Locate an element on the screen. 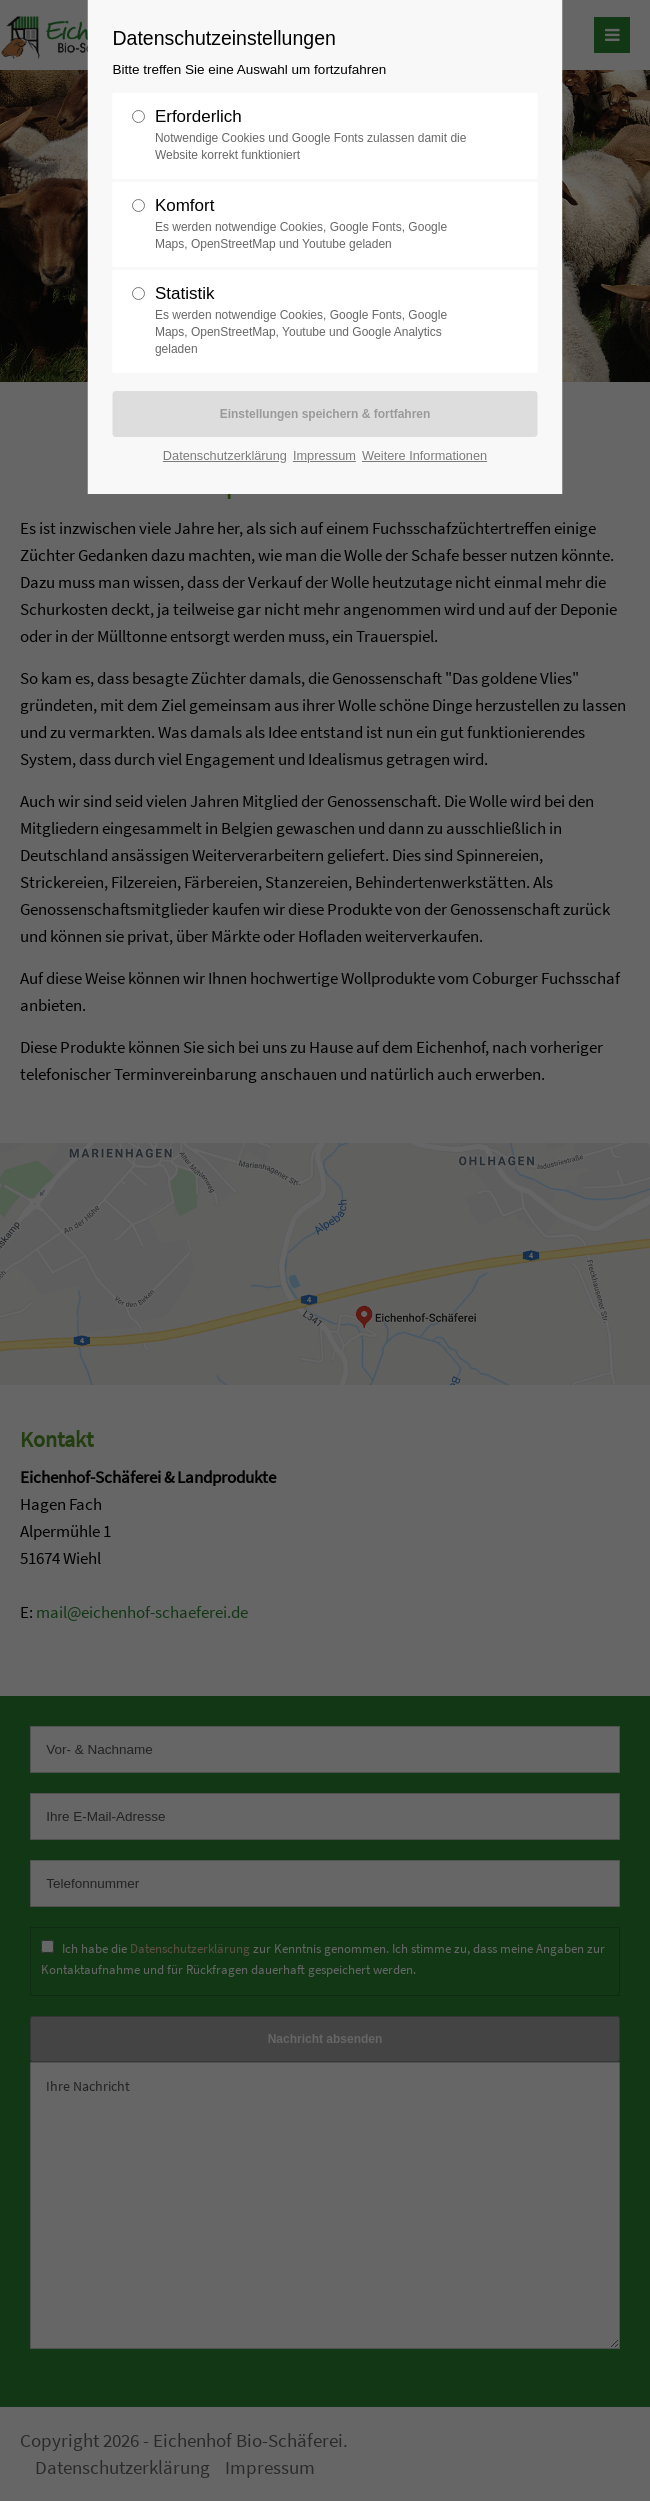 The height and width of the screenshot is (2501, 650). Weitere Informationen is located at coordinates (424, 455).